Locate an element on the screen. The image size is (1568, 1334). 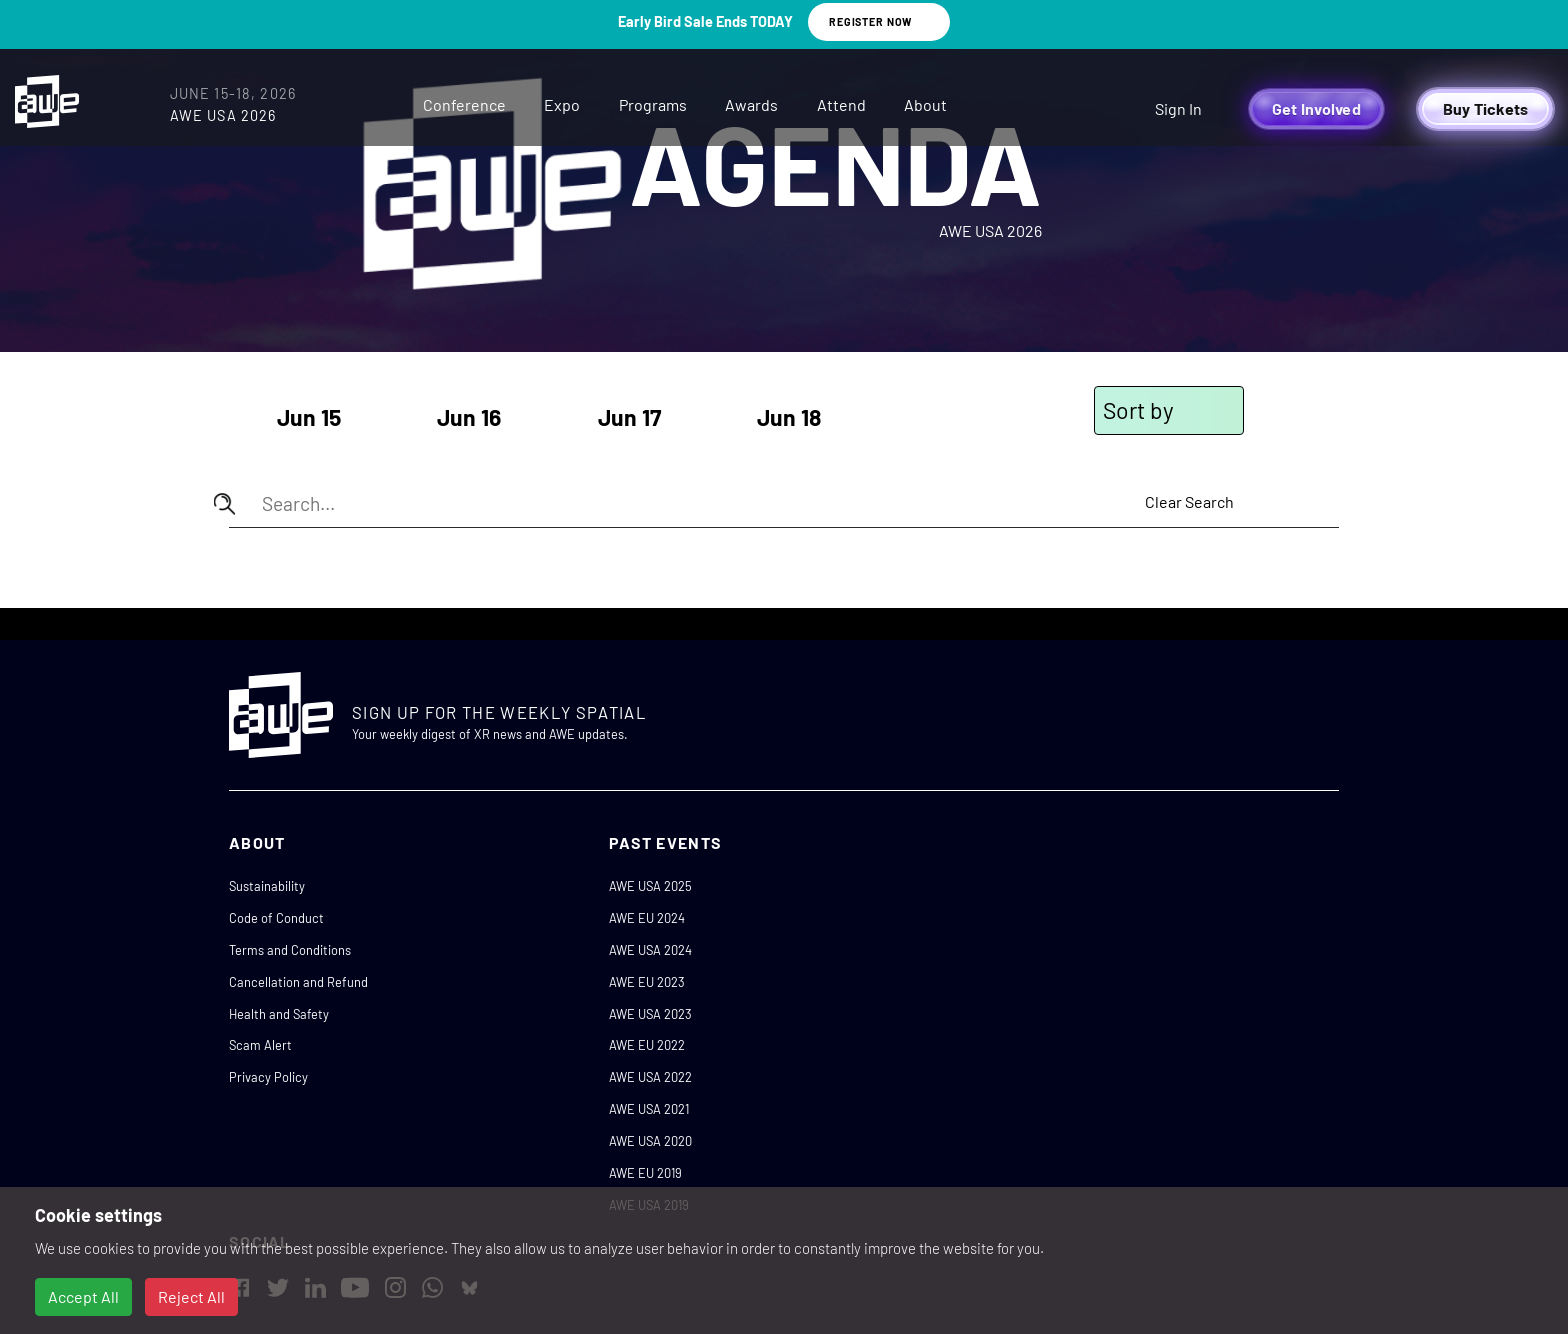
AWE USA 2024 is located at coordinates (650, 950).